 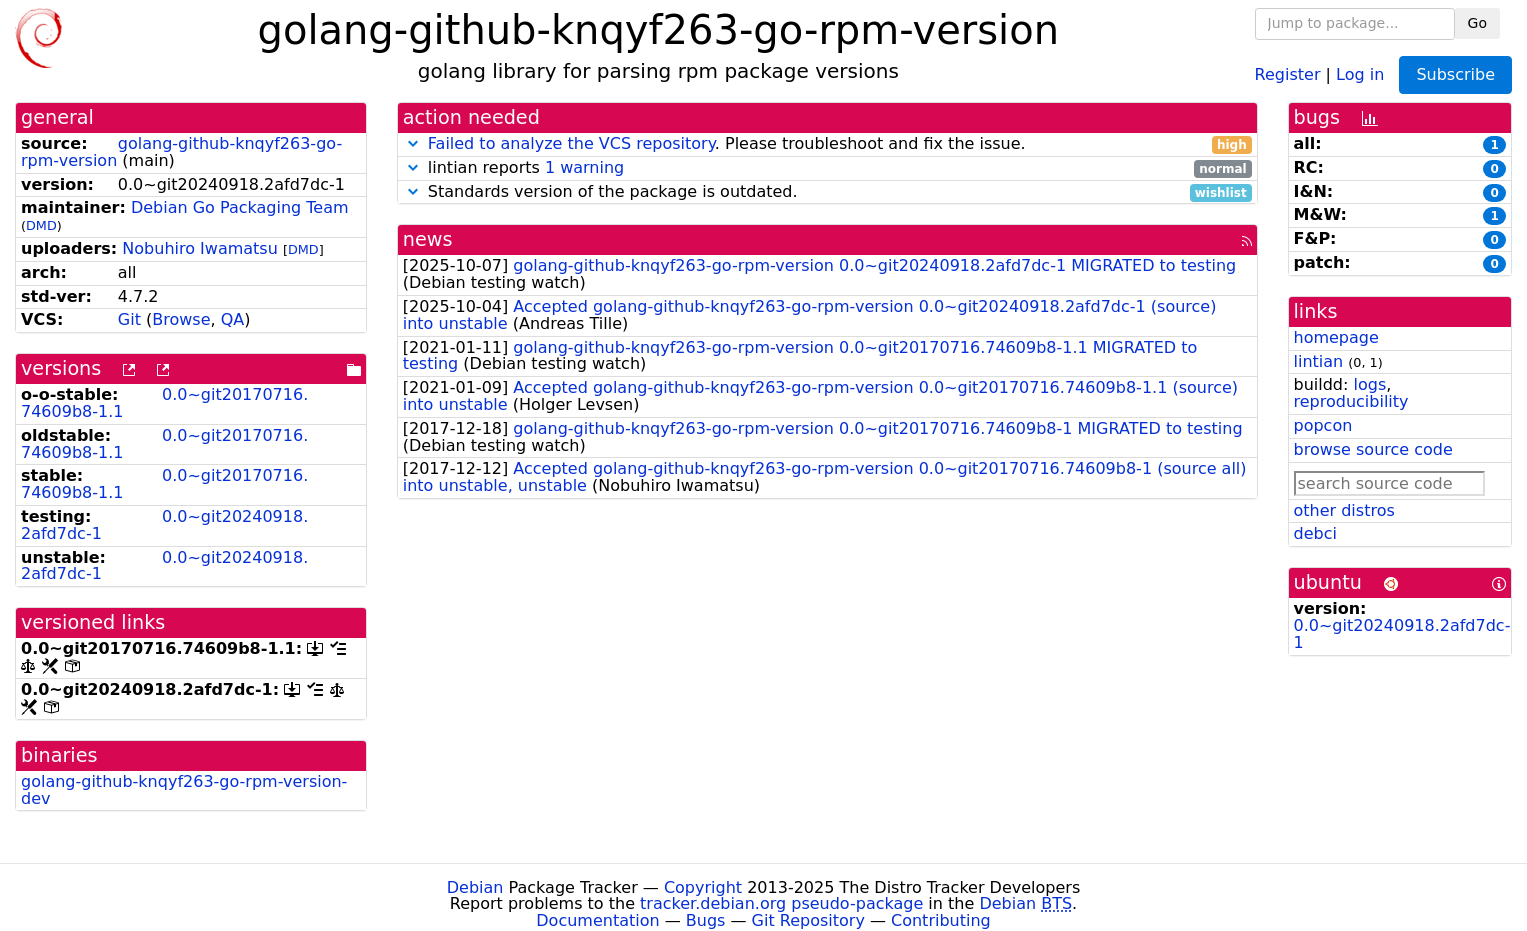 What do you see at coordinates (1373, 449) in the screenshot?
I see `browse source code` at bounding box center [1373, 449].